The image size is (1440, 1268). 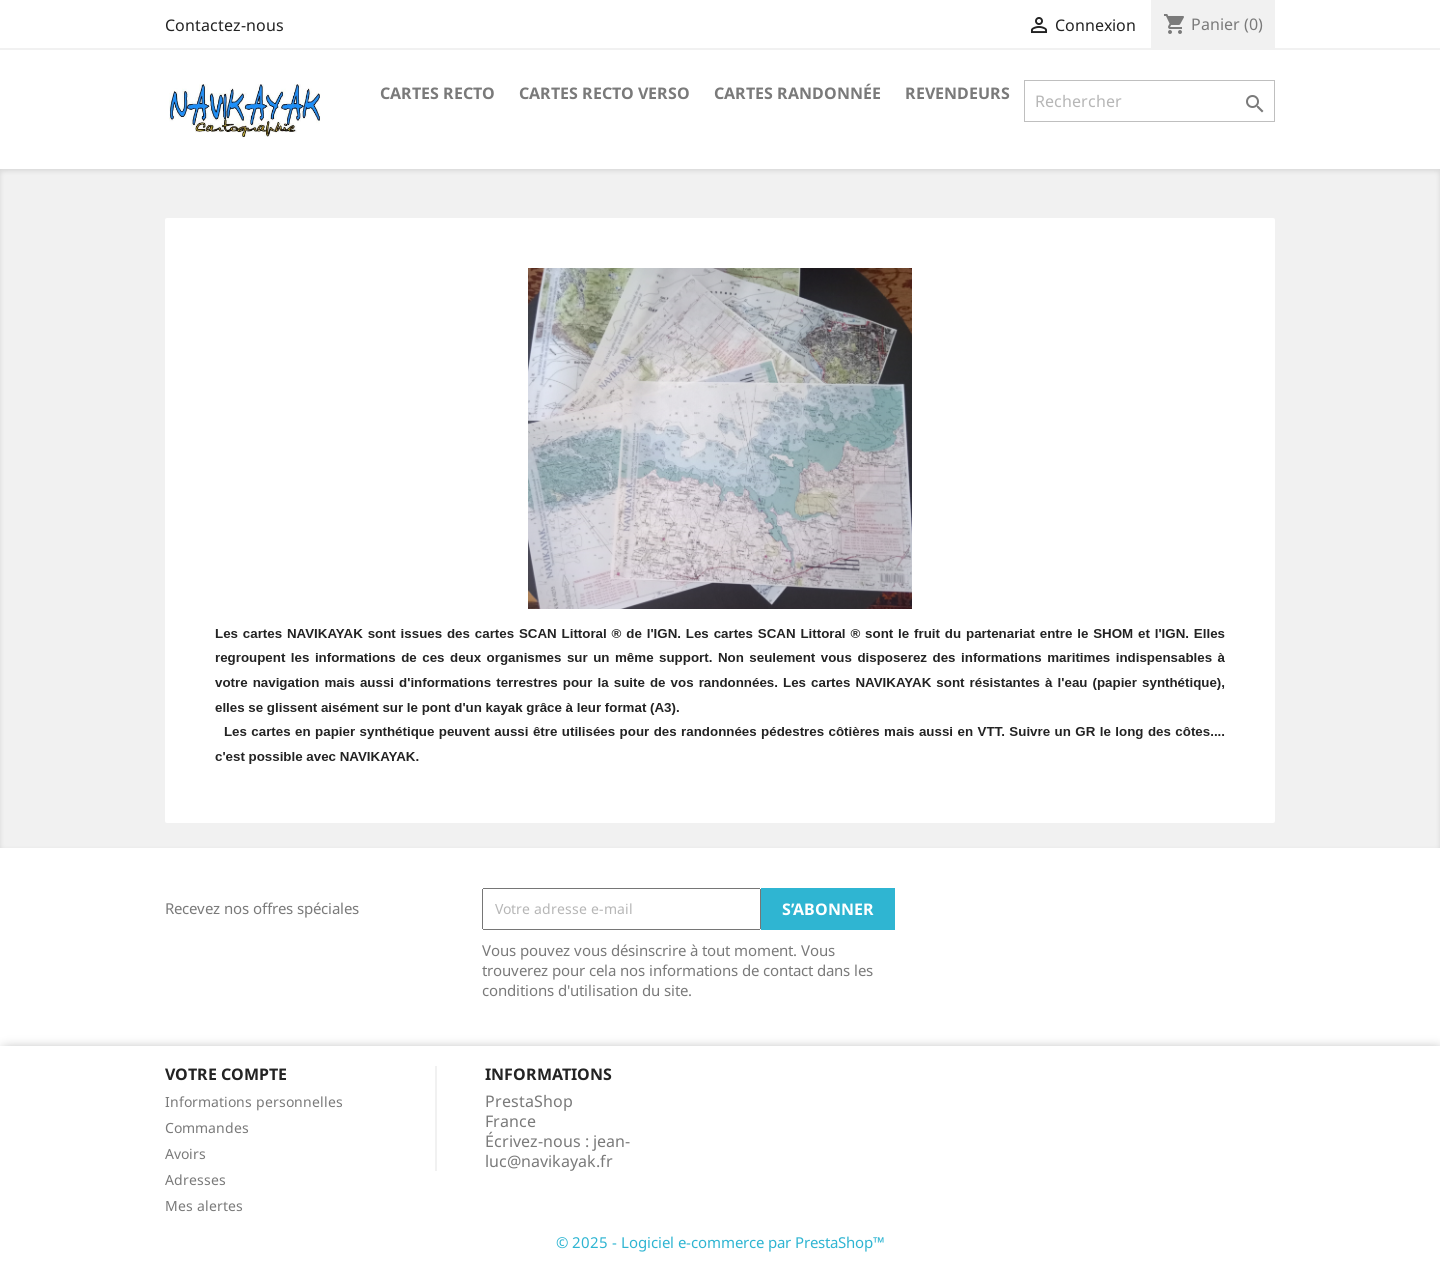 What do you see at coordinates (207, 1127) in the screenshot?
I see `Commandes` at bounding box center [207, 1127].